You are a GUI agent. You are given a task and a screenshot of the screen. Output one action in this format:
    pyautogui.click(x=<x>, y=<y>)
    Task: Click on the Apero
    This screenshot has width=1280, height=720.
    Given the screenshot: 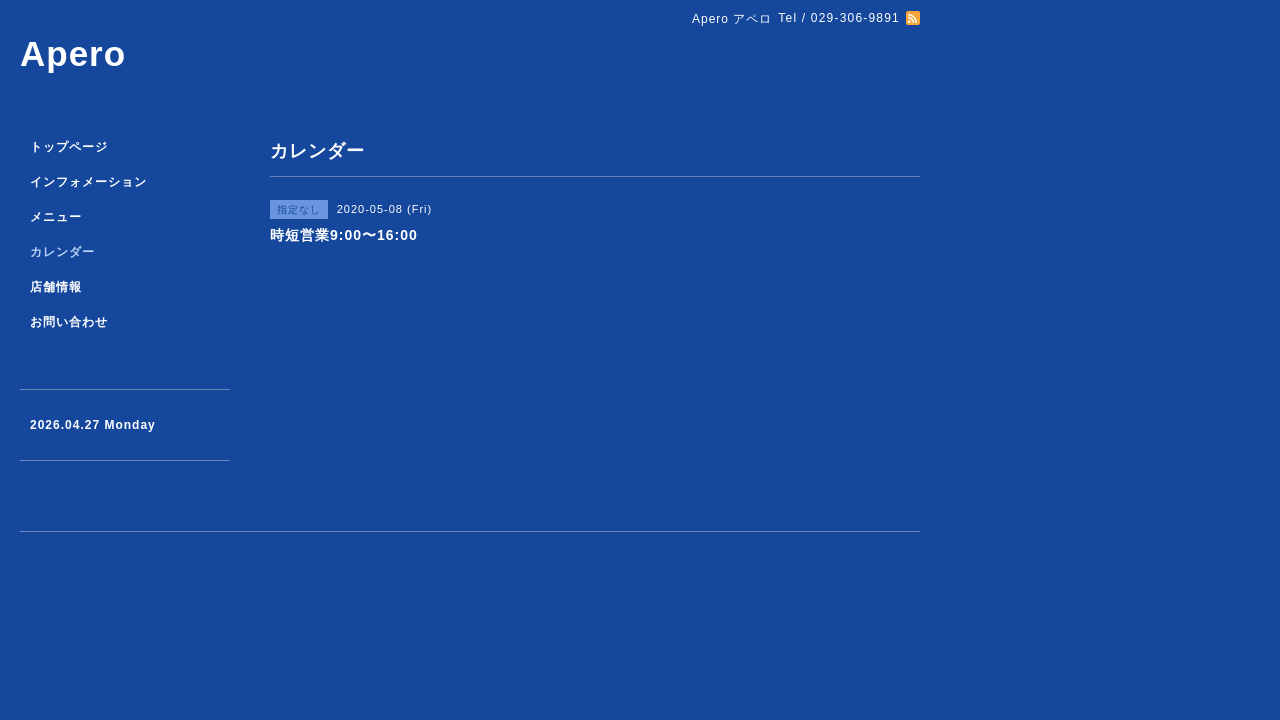 What is the action you would take?
    pyautogui.click(x=73, y=53)
    